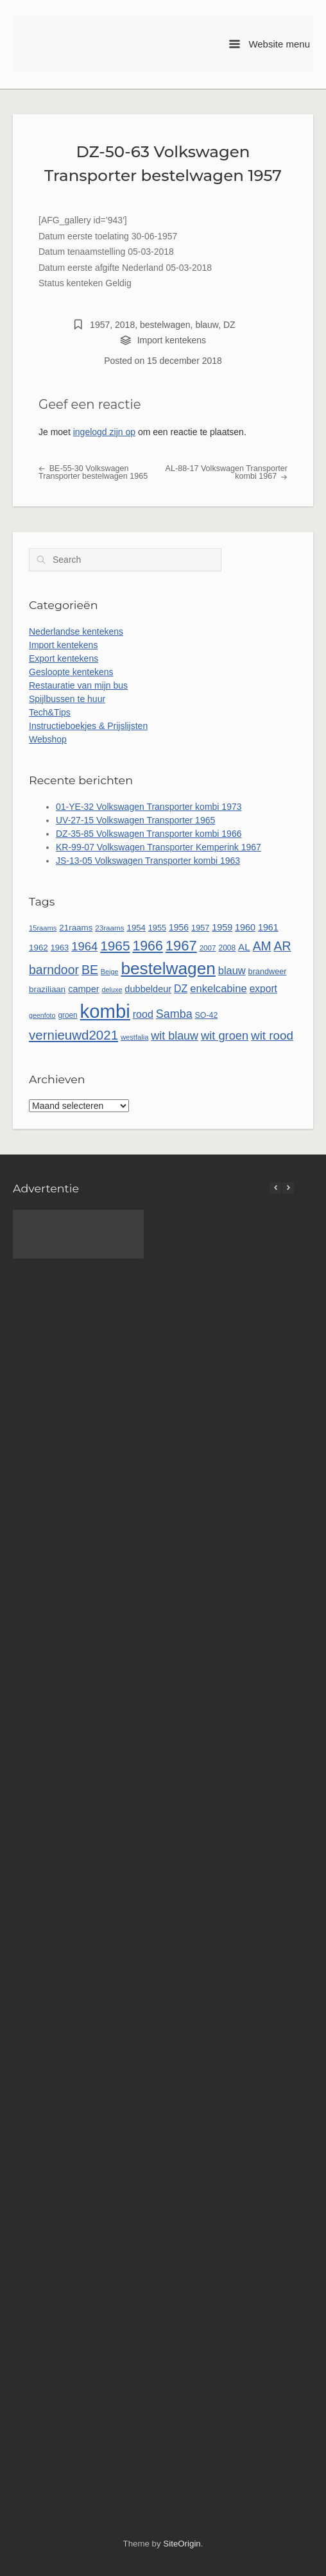 The width and height of the screenshot is (326, 2576). What do you see at coordinates (73, 1034) in the screenshot?
I see `vernieuwd2021 [vernieuwd2021 (150 items)]` at bounding box center [73, 1034].